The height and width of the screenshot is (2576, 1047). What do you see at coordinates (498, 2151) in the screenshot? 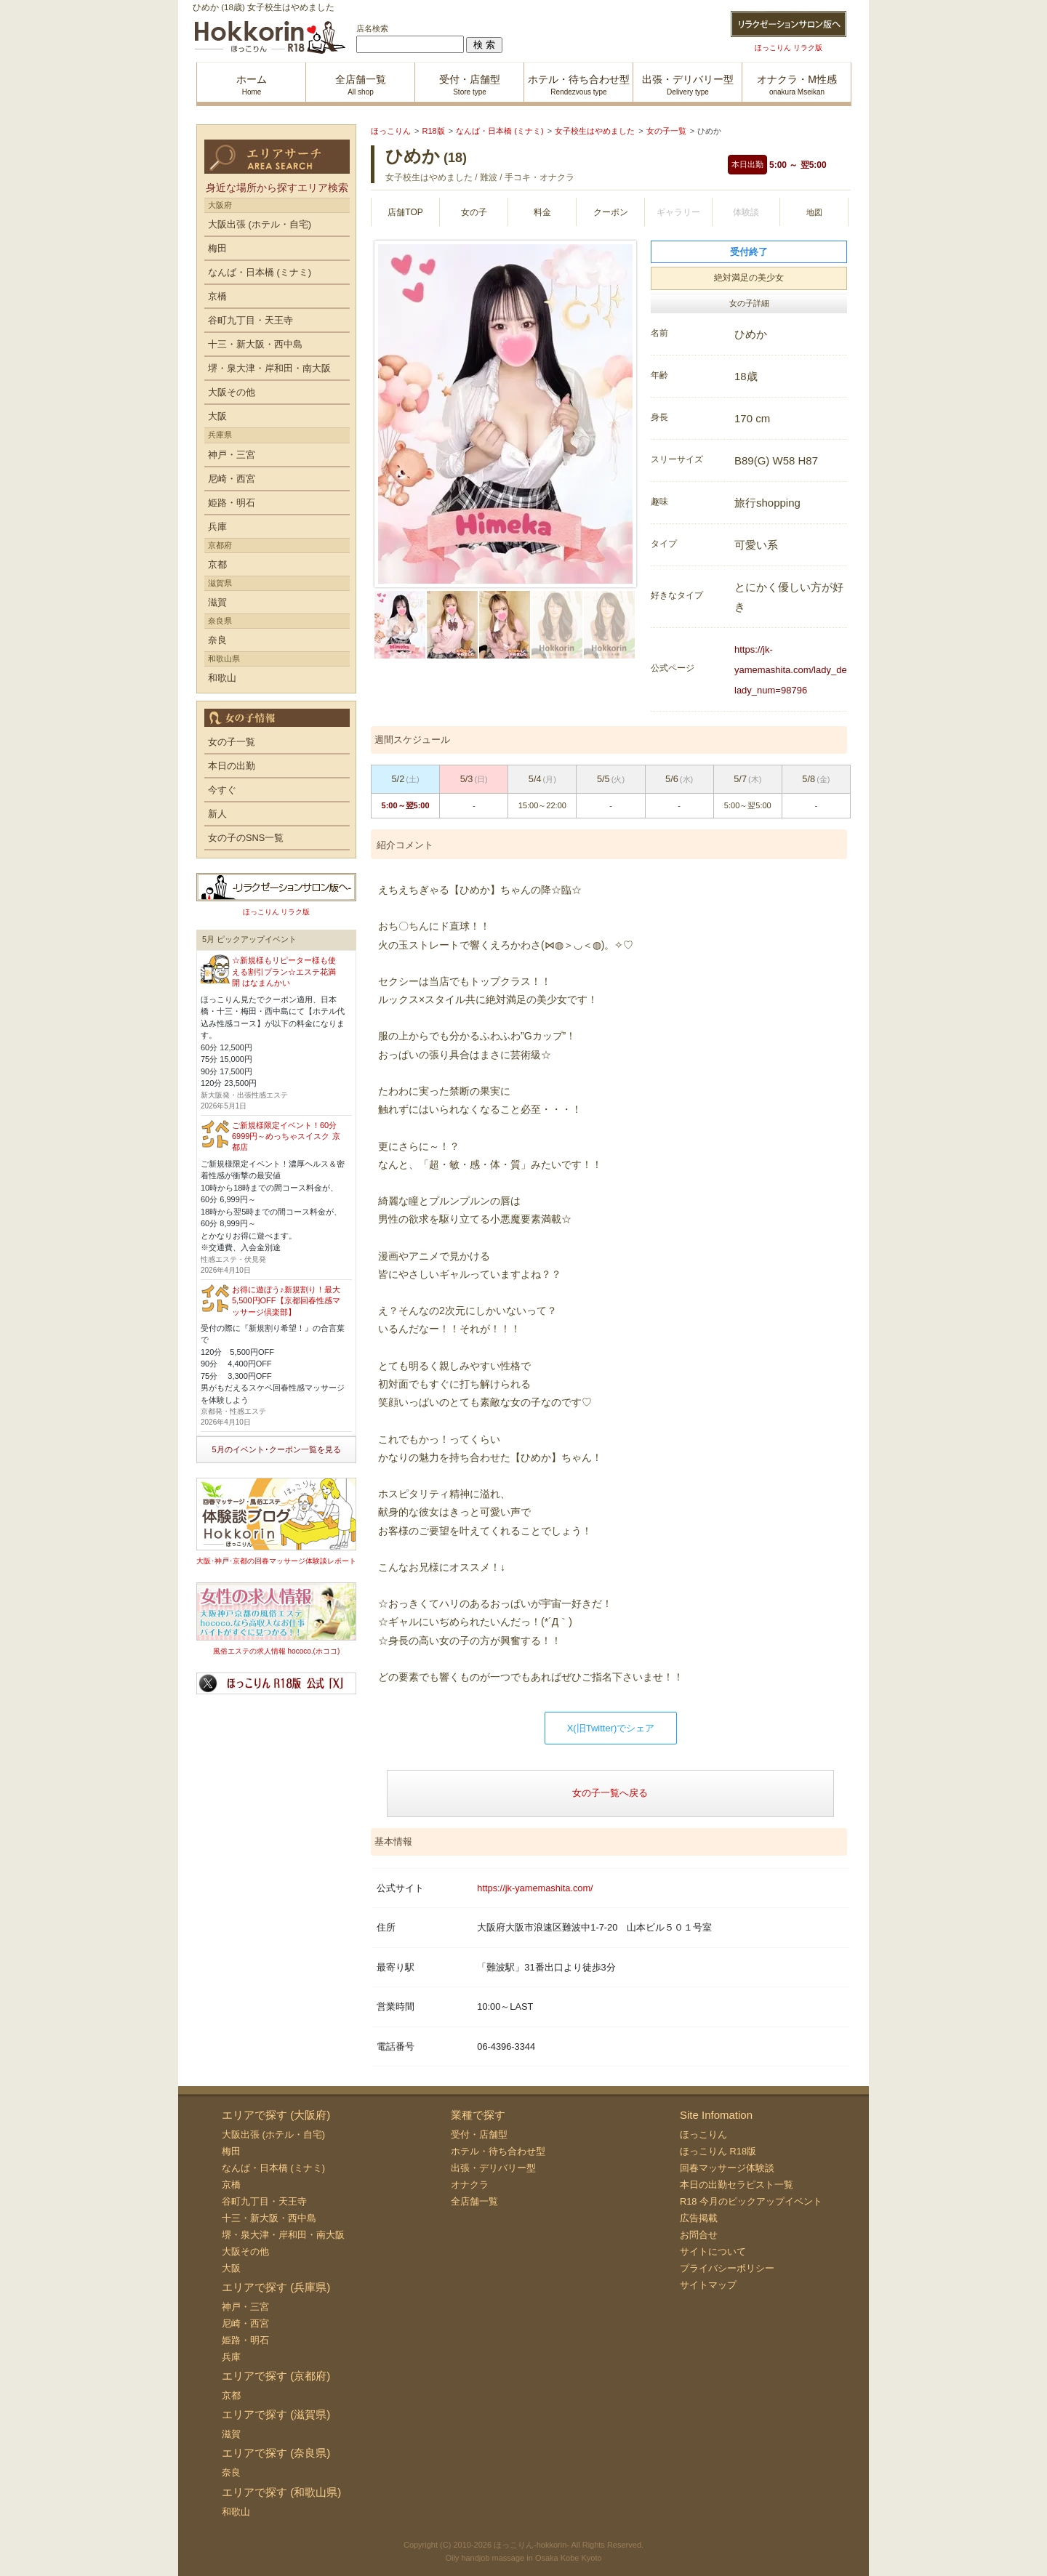
I see `ホテル・待ち合わせ型` at bounding box center [498, 2151].